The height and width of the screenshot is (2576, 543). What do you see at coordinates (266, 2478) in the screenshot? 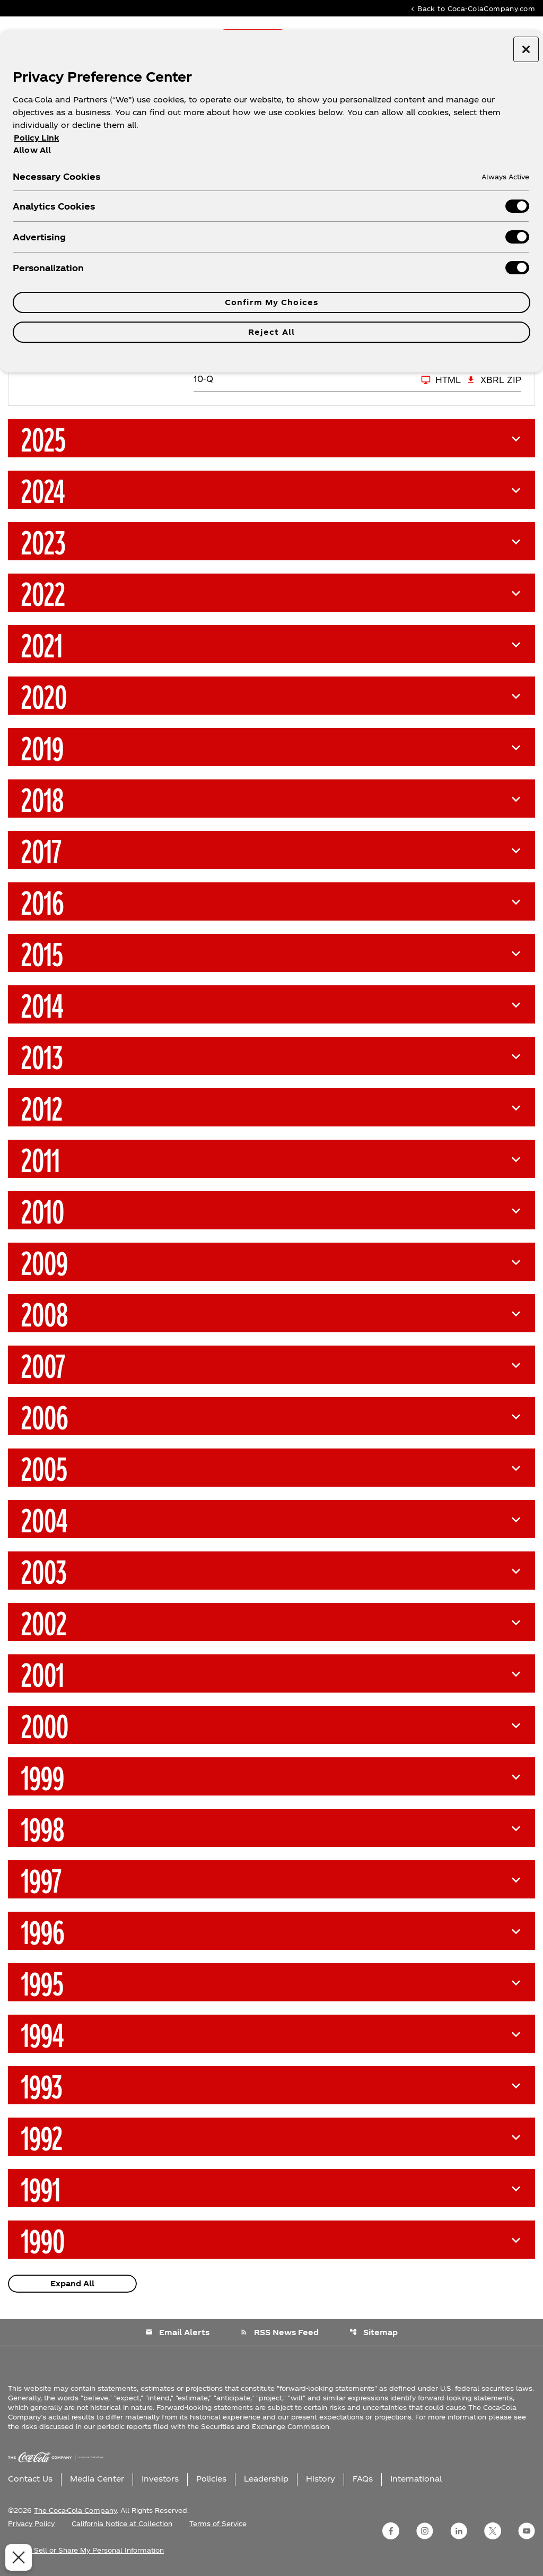
I see `Leadership` at bounding box center [266, 2478].